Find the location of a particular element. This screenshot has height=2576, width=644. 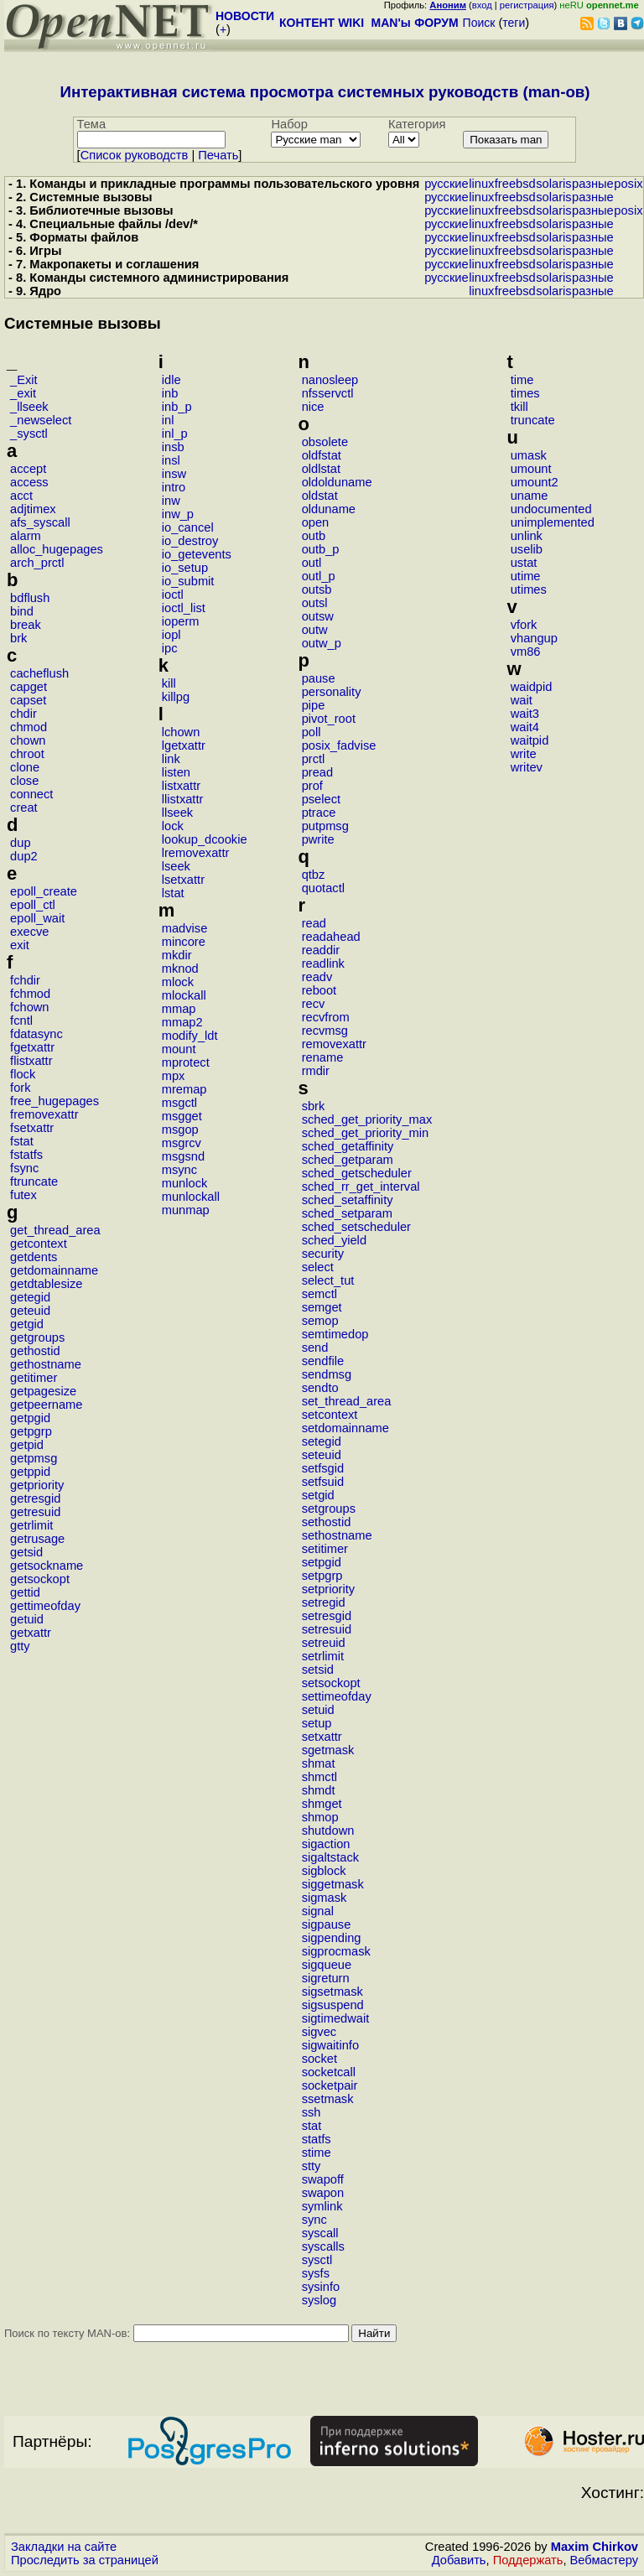

shmget is located at coordinates (322, 1803).